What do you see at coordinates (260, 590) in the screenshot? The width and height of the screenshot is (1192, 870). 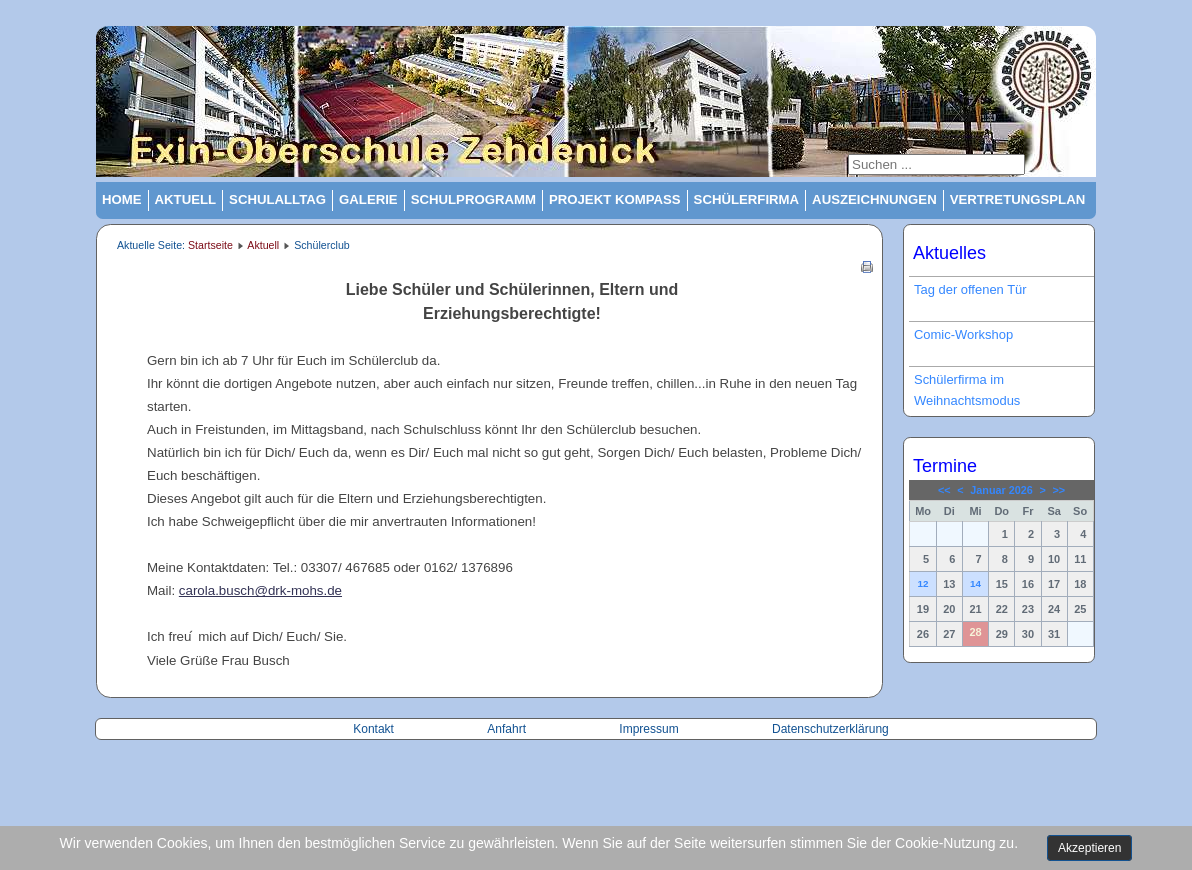 I see `carola.busch@drk-mohs.de` at bounding box center [260, 590].